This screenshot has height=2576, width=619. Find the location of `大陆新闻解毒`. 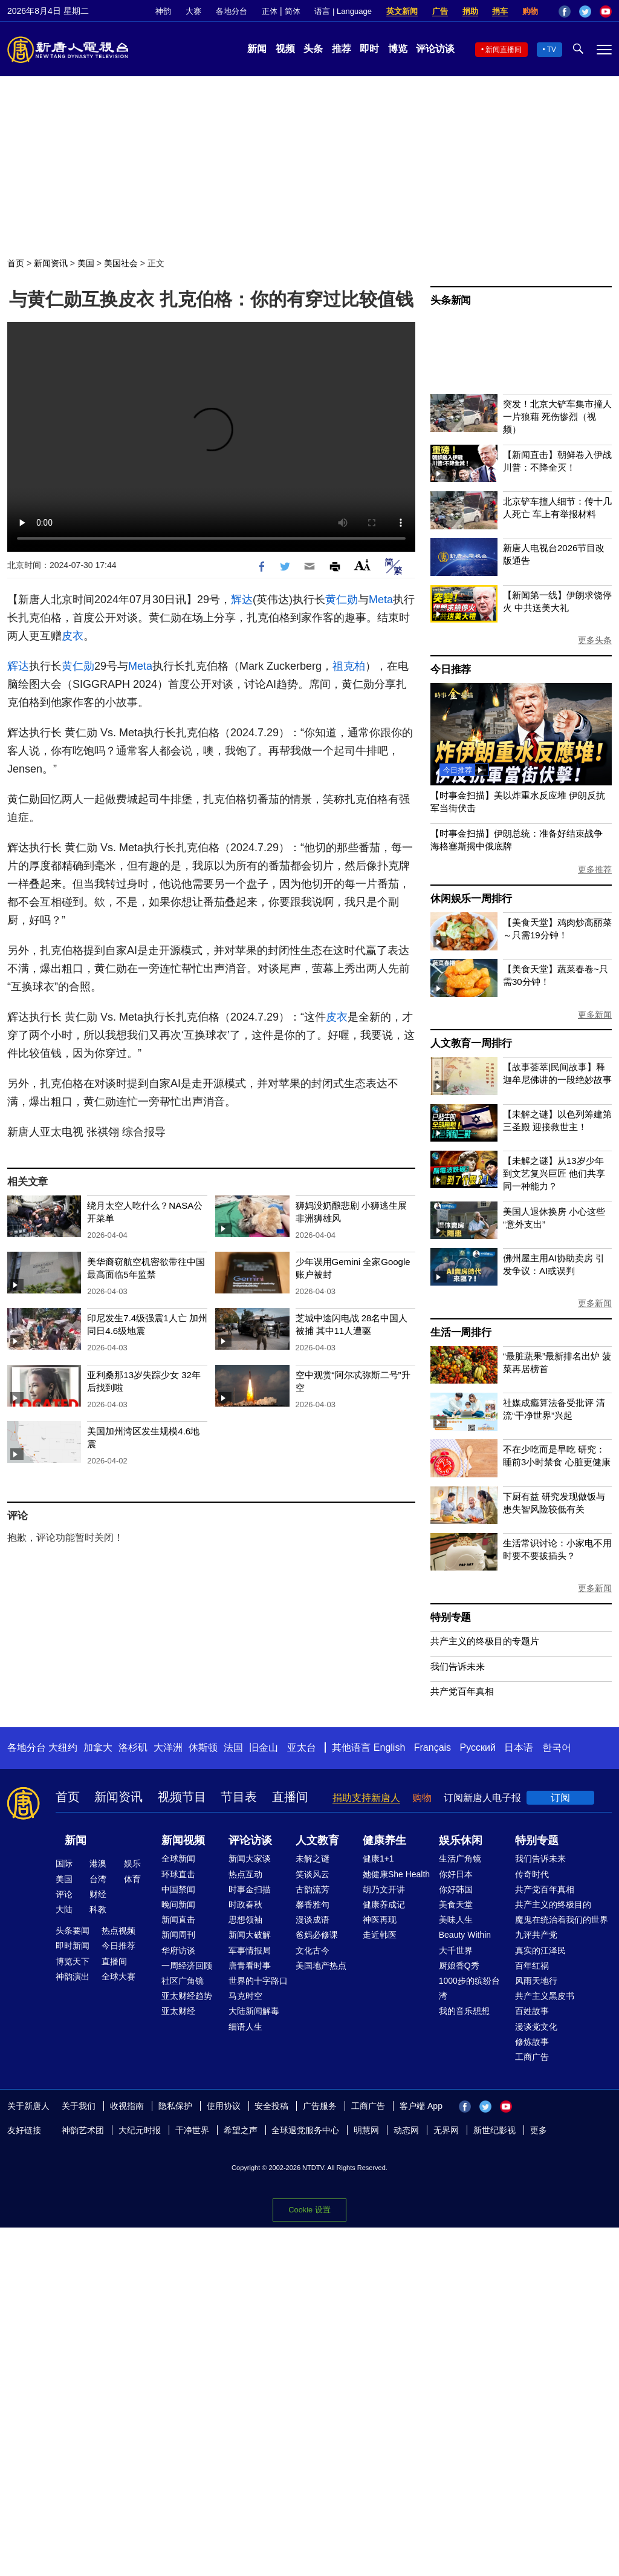

大陆新闻解毒 is located at coordinates (253, 2011).